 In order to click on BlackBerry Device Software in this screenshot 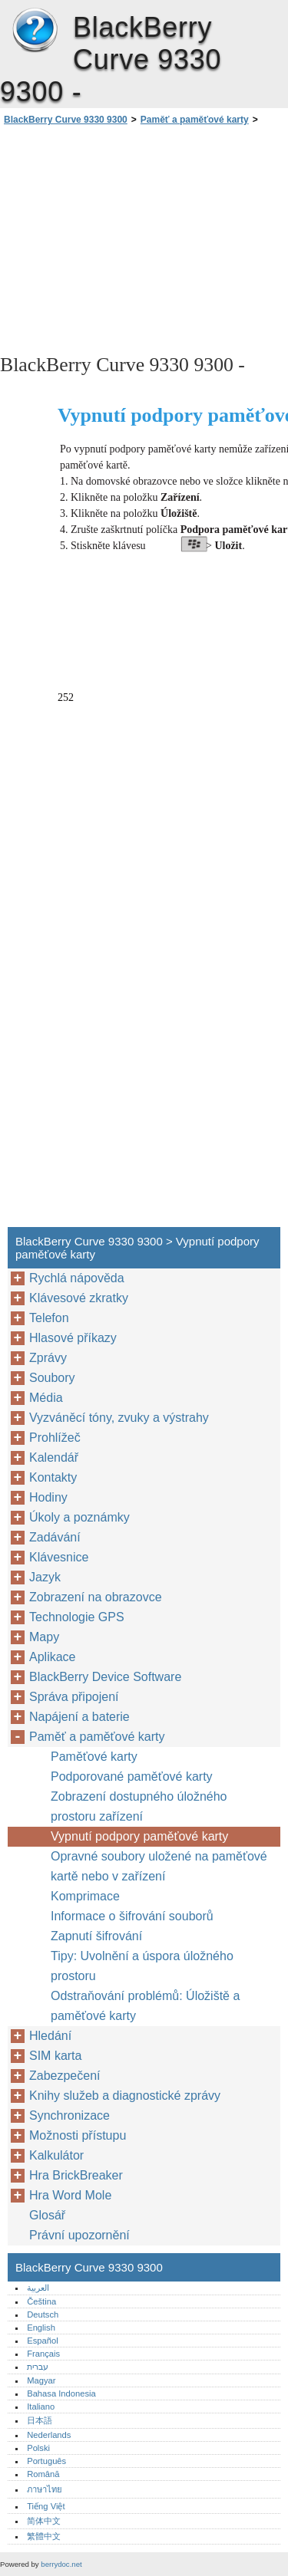, I will do `click(105, 1676)`.